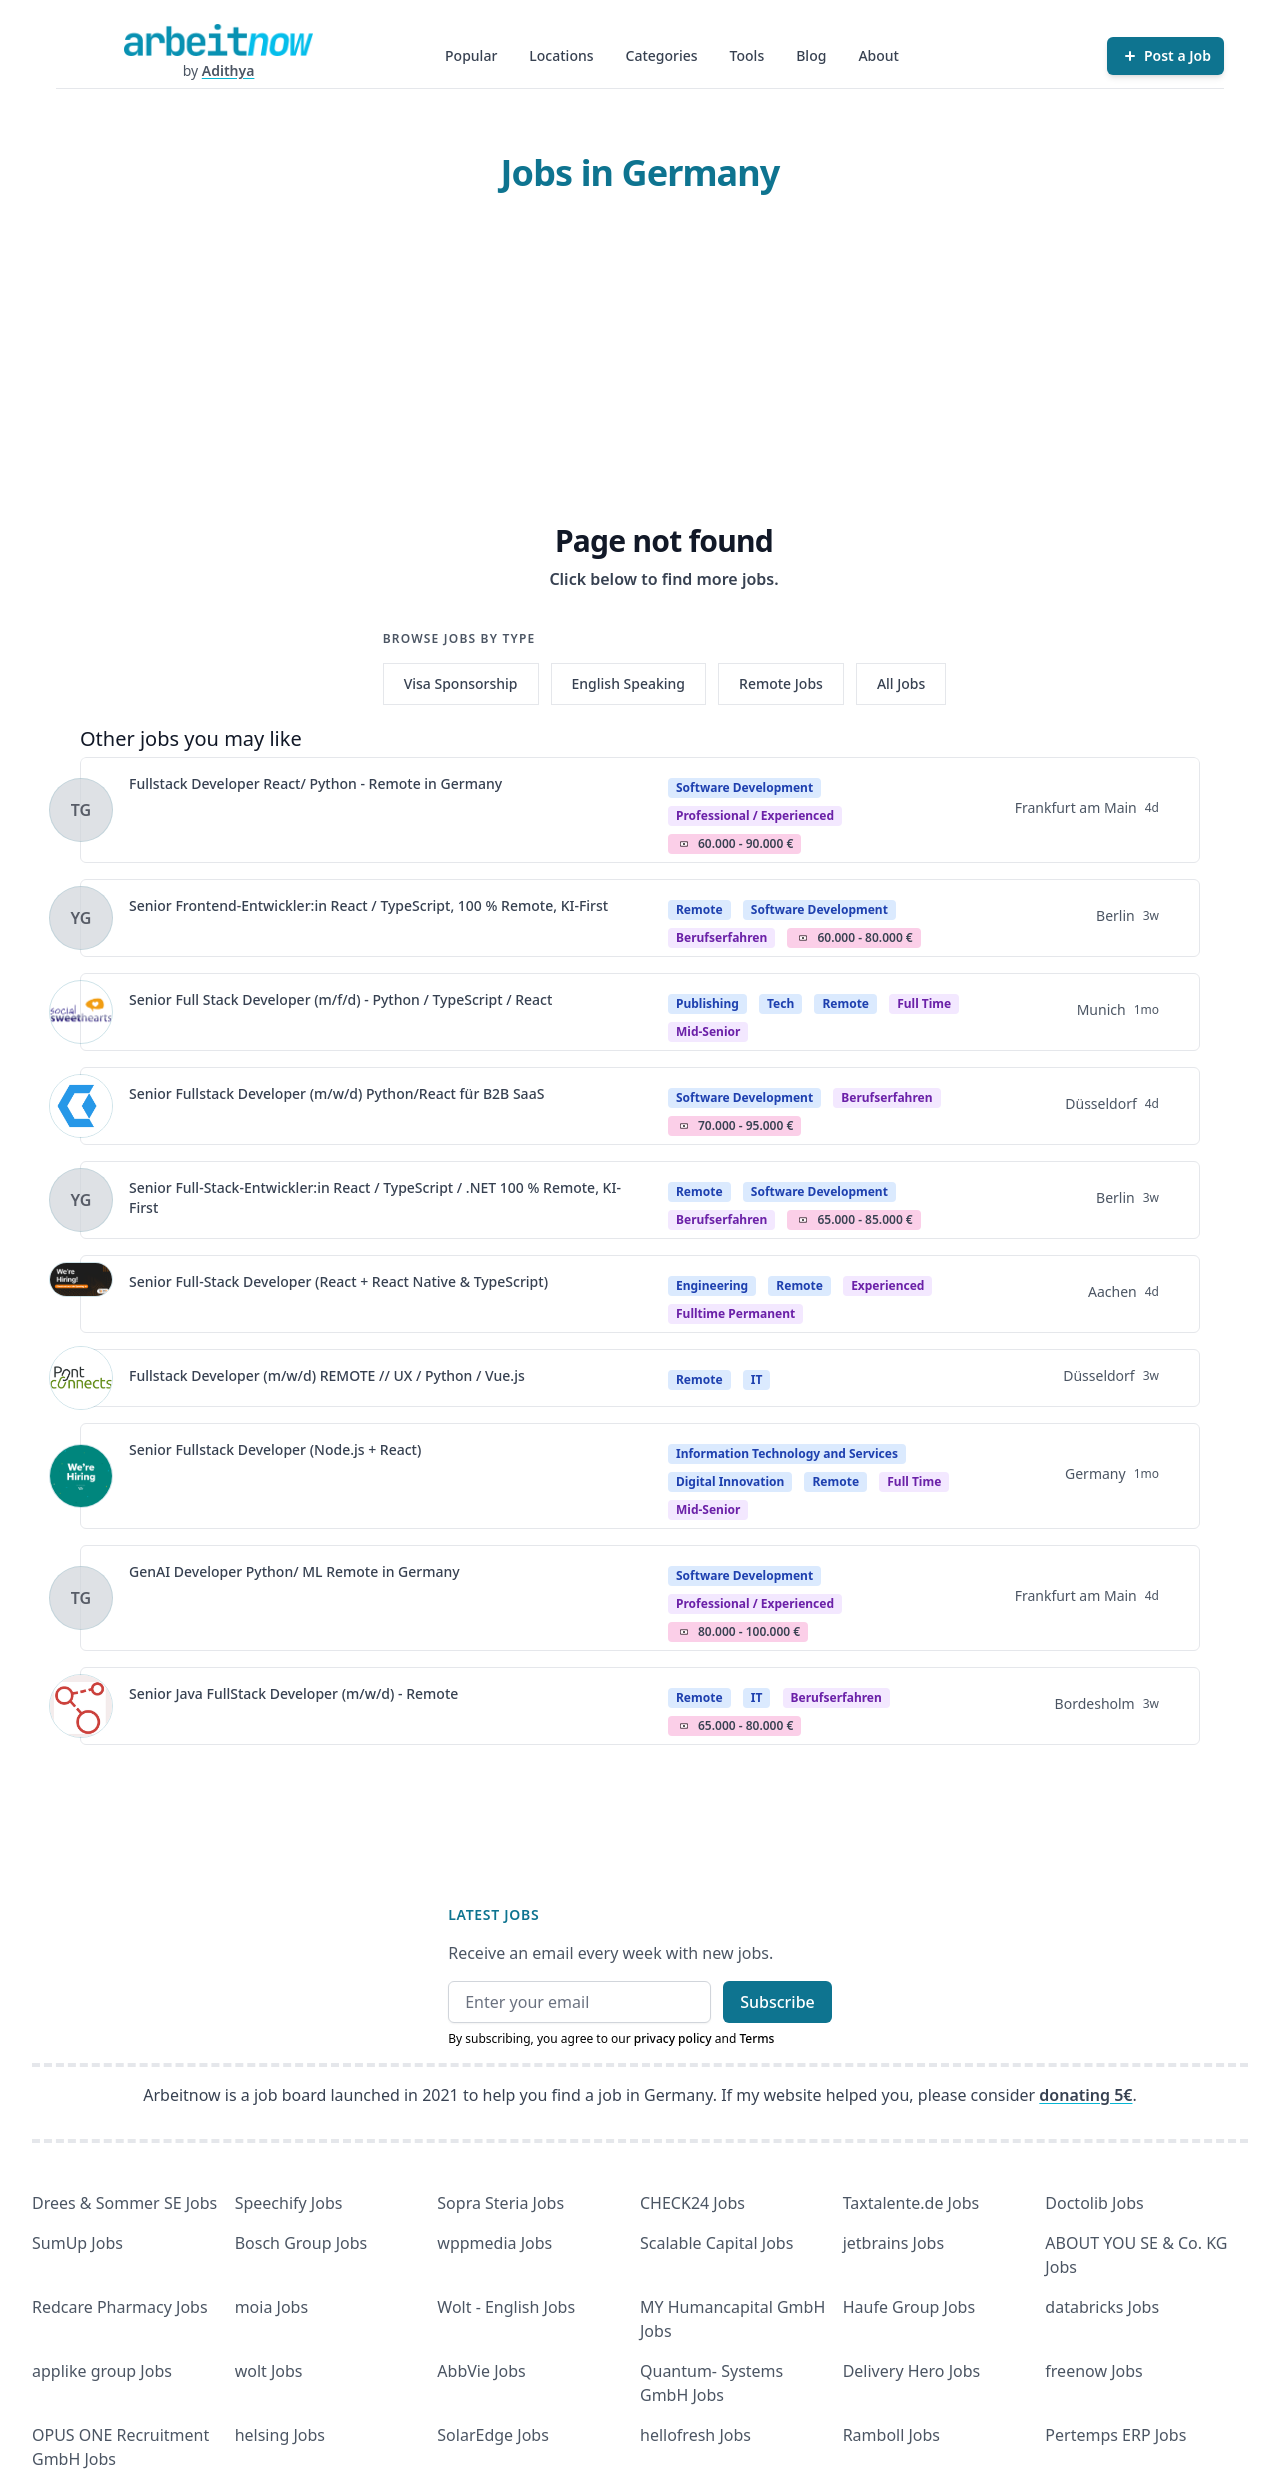 Image resolution: width=1280 pixels, height=2487 pixels. Describe the element at coordinates (375, 1197) in the screenshot. I see `Senior Full-Stack-Entwickler:in React / TypeScript / .NET 100 % Remote, KI-First` at that location.